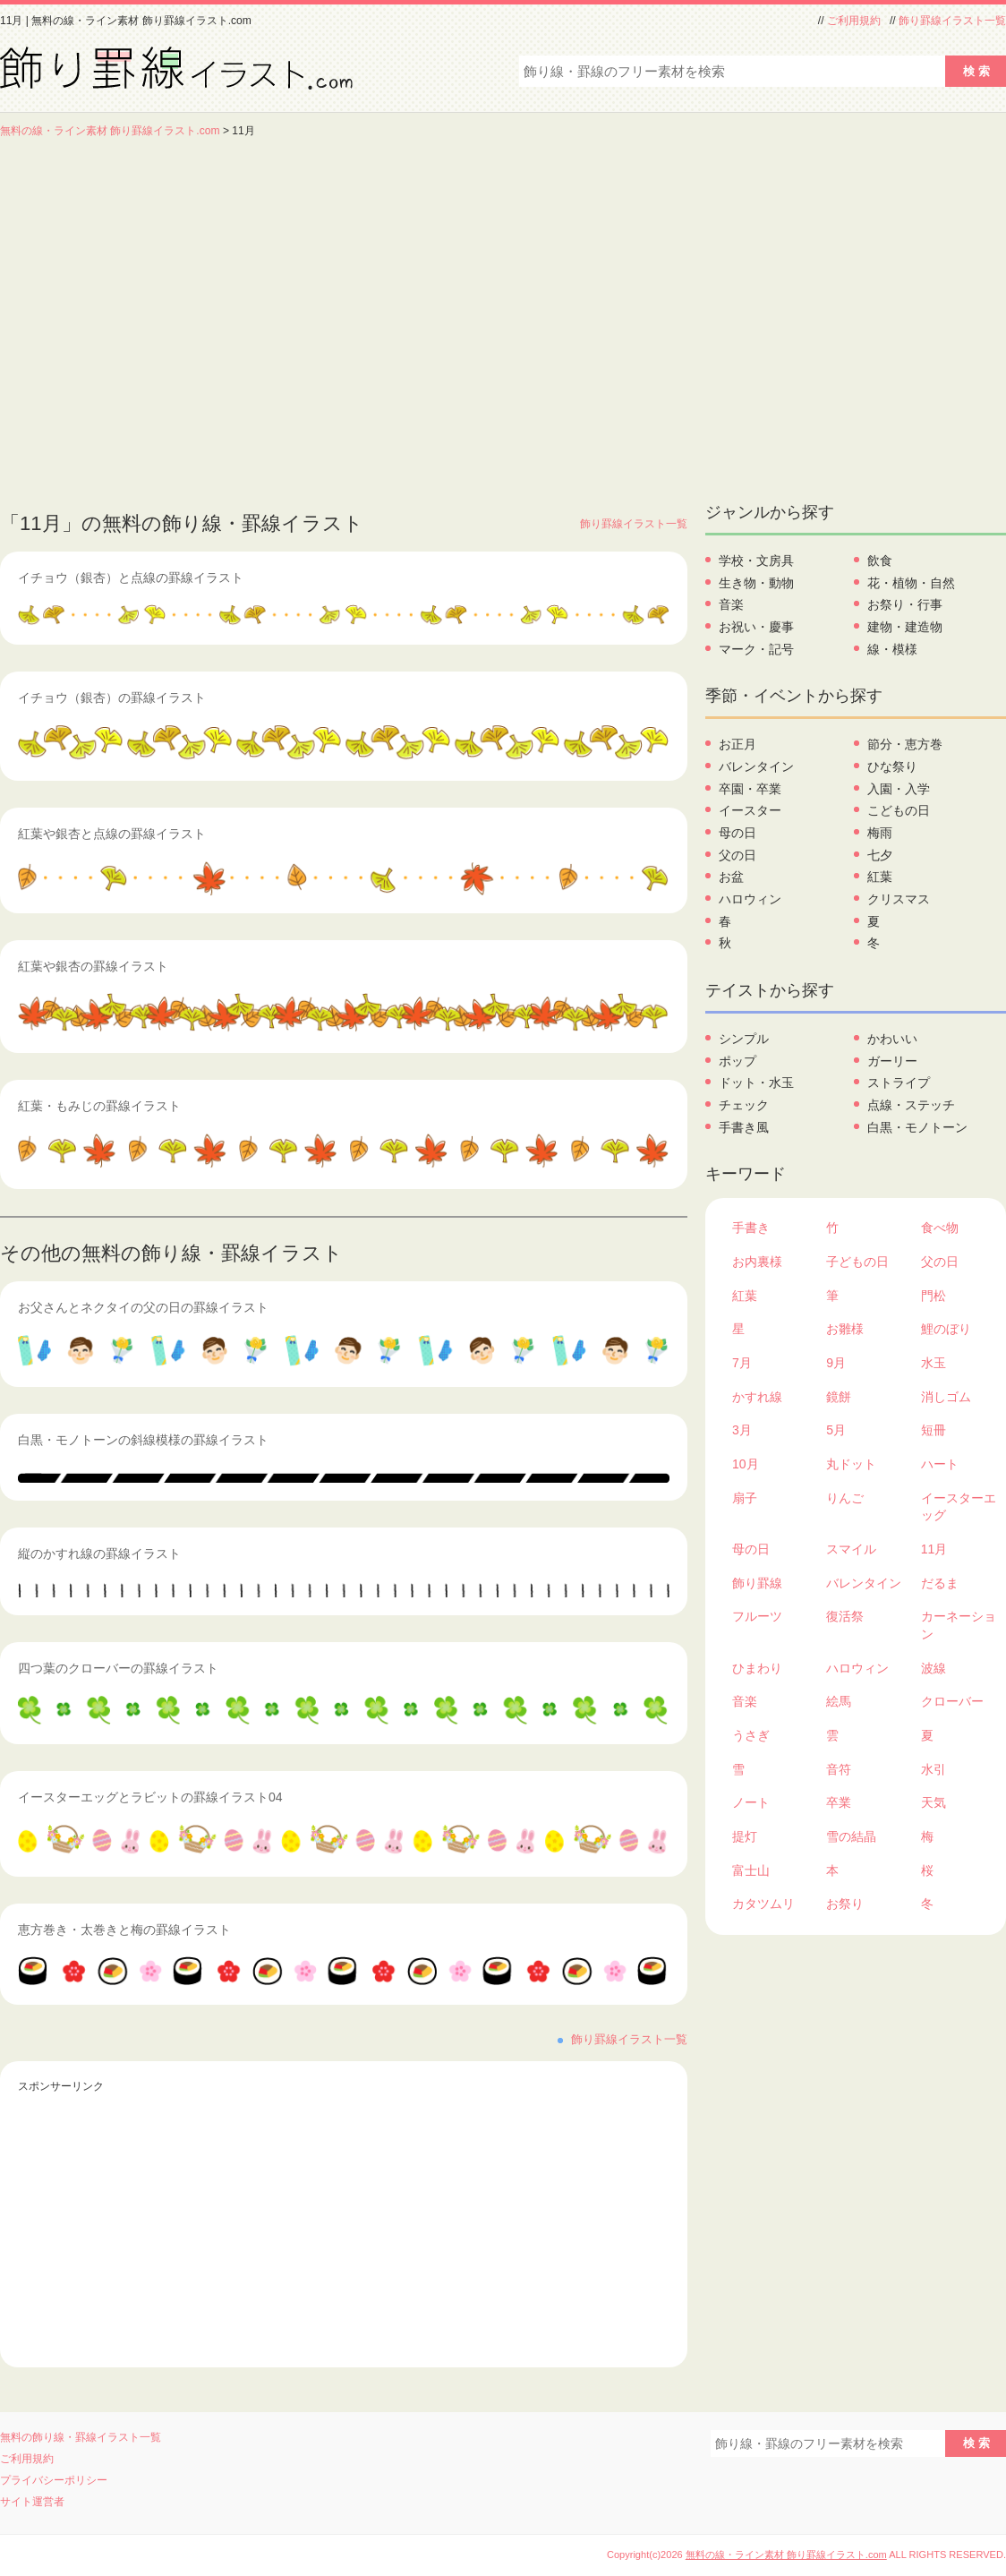 The height and width of the screenshot is (2576, 1006). Describe the element at coordinates (838, 1397) in the screenshot. I see `鏡餅` at that location.